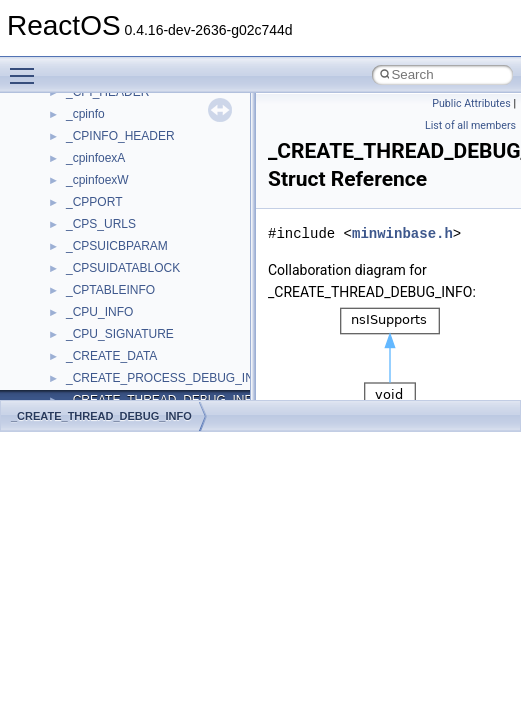 This screenshot has width=521, height=720. Describe the element at coordinates (120, 176) in the screenshot. I see `NetFwPublicTypeLib` at that location.